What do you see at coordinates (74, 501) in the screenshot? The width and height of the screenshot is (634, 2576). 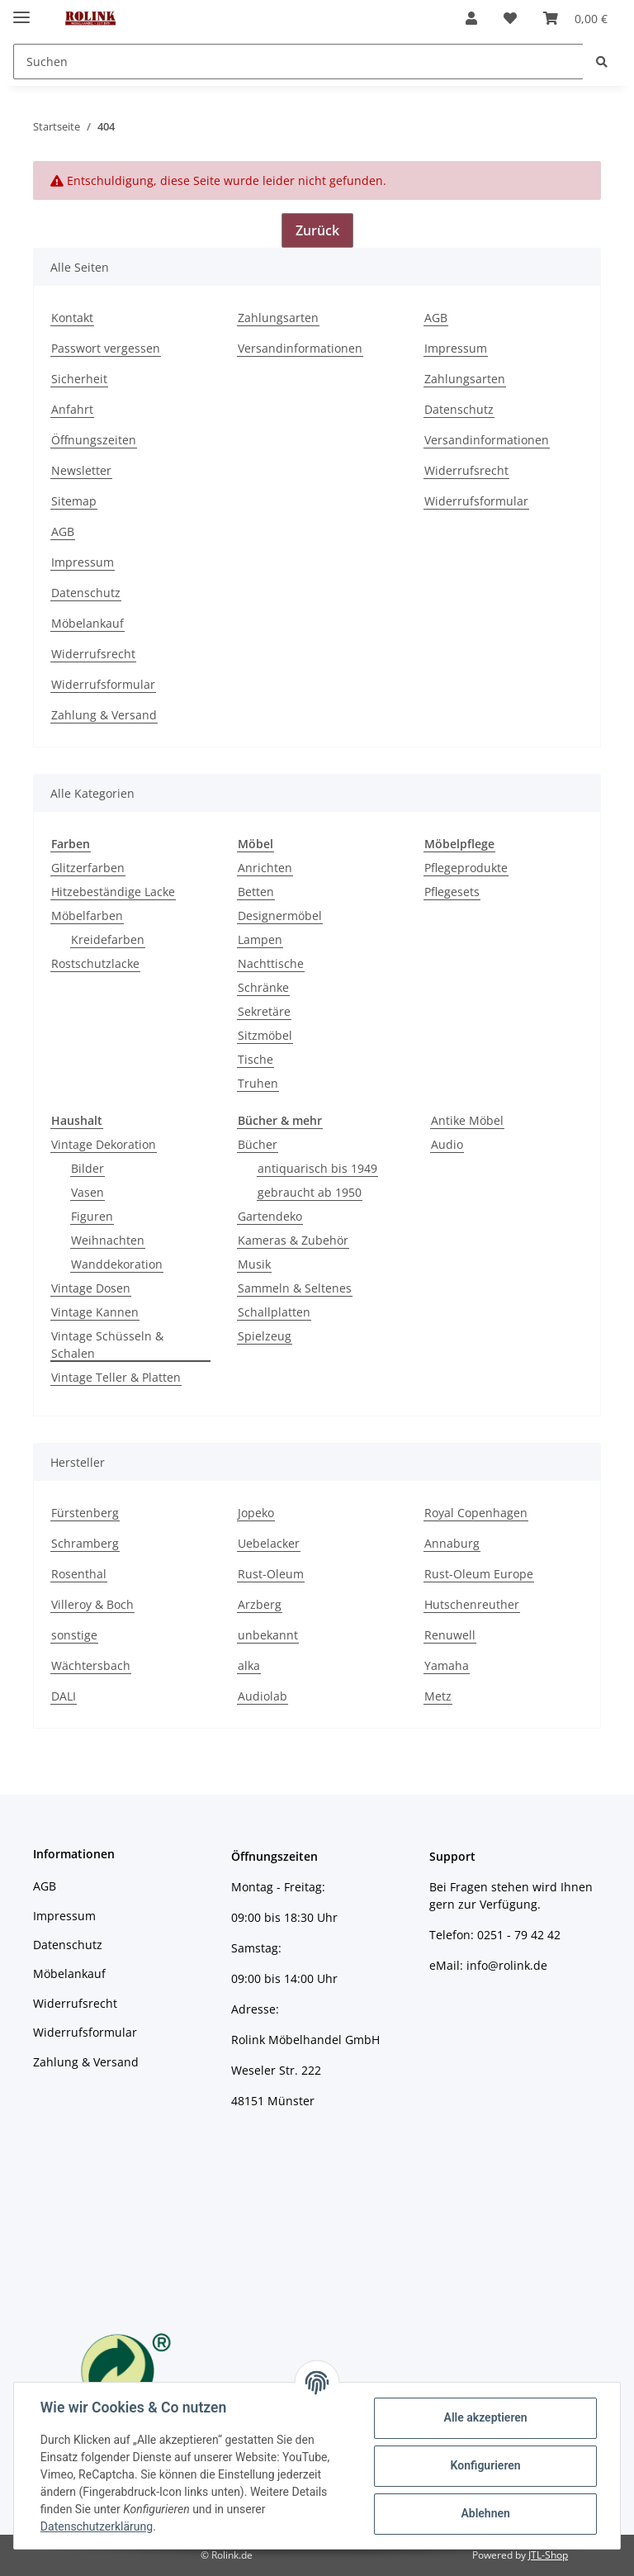 I see `Sitemap` at bounding box center [74, 501].